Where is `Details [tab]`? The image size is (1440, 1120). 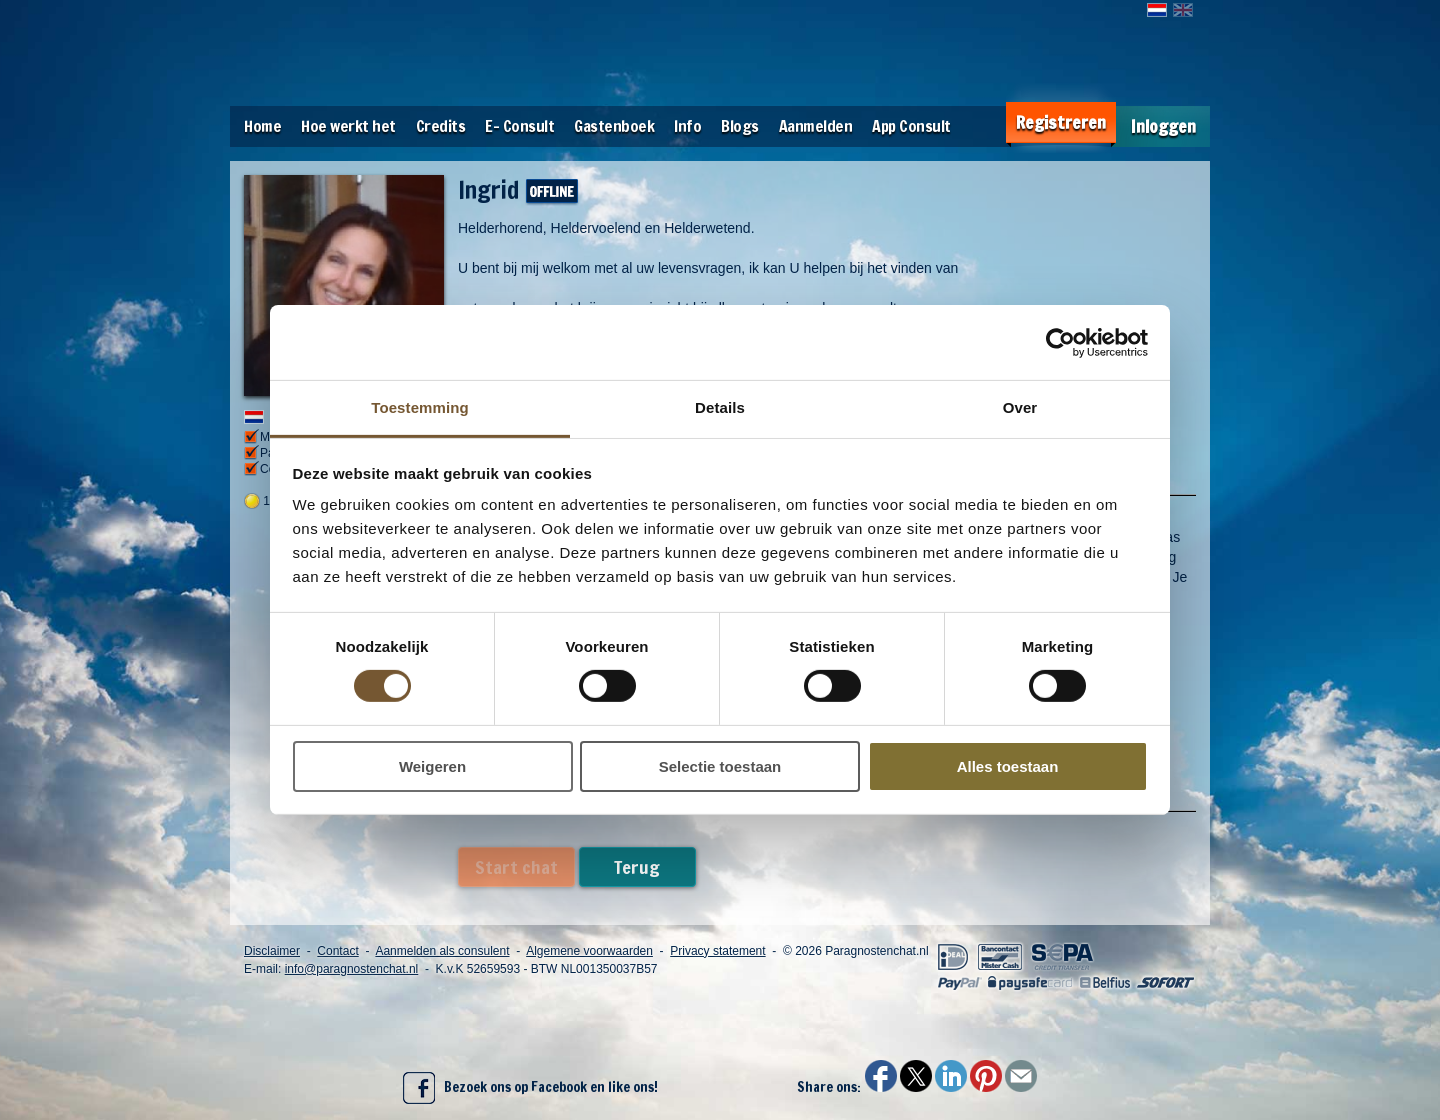 Details [tab] is located at coordinates (720, 407).